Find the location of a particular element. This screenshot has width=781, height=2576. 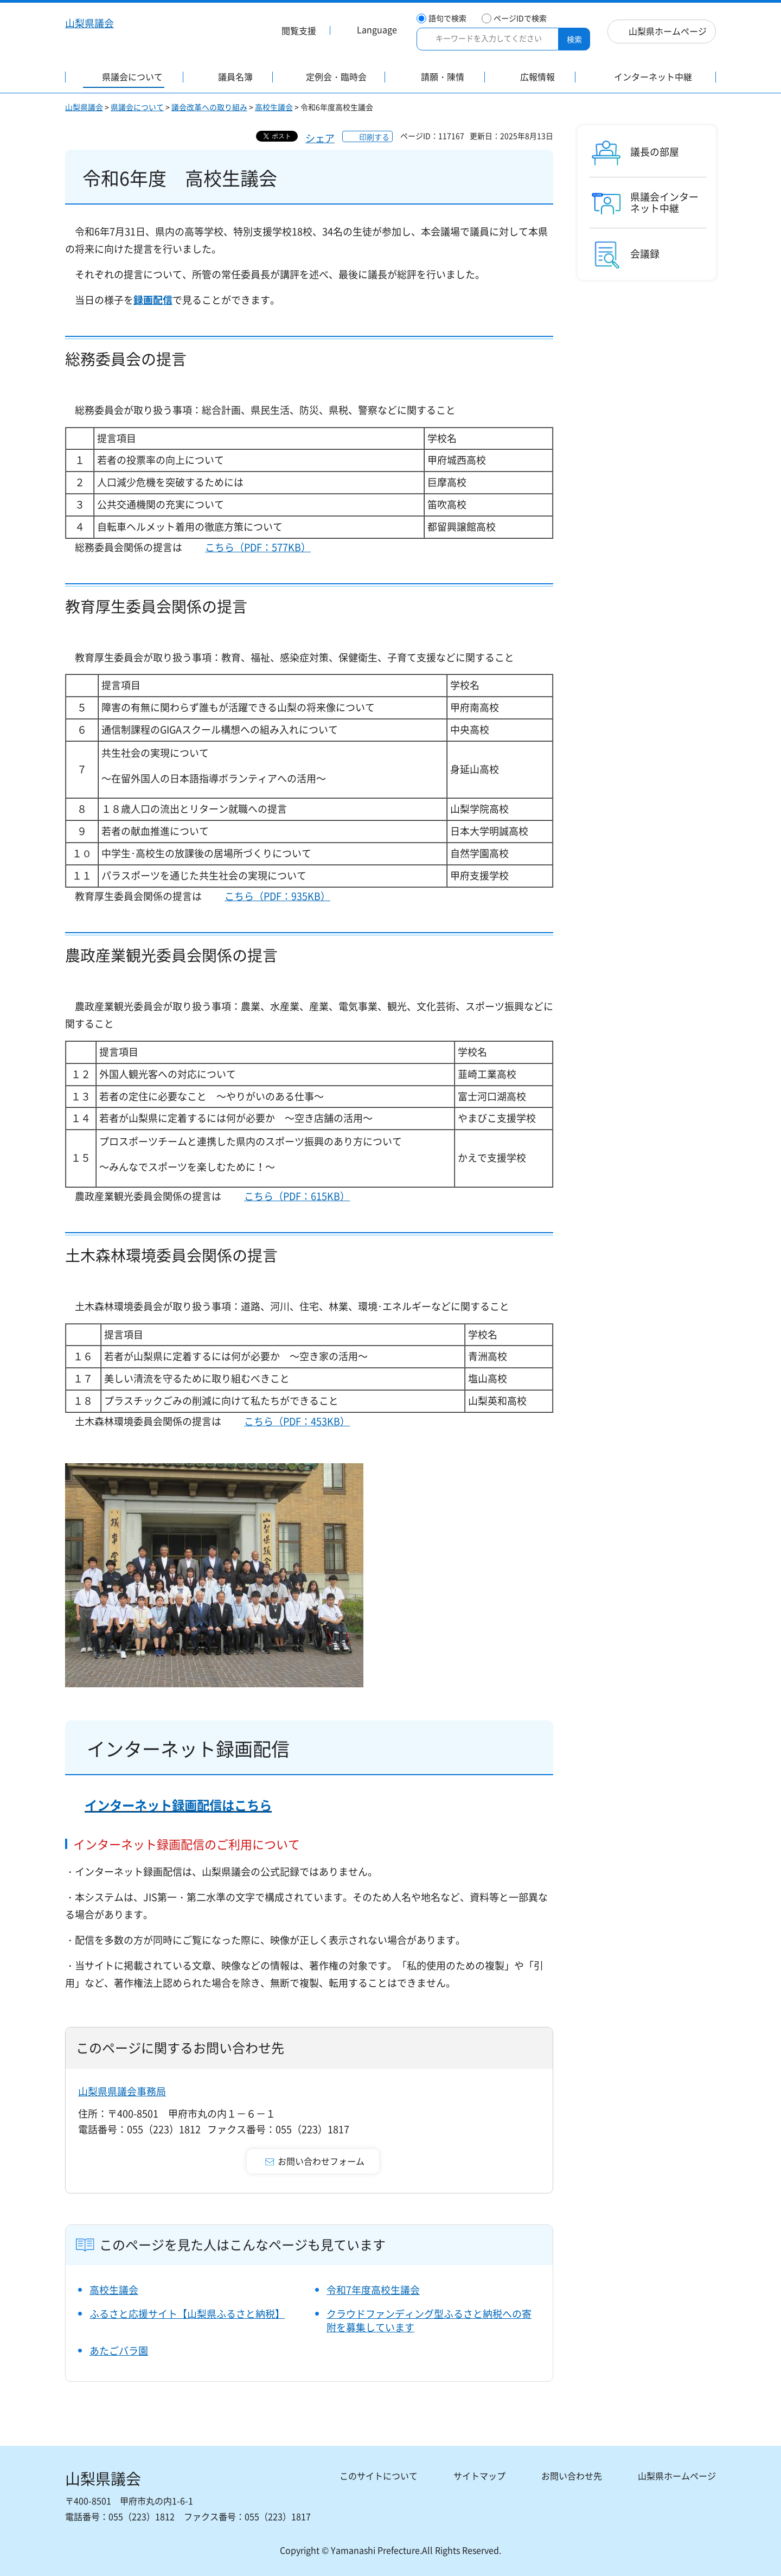

クラウドファンディング型ふるさと納税への寄附を募集しています is located at coordinates (429, 2320).